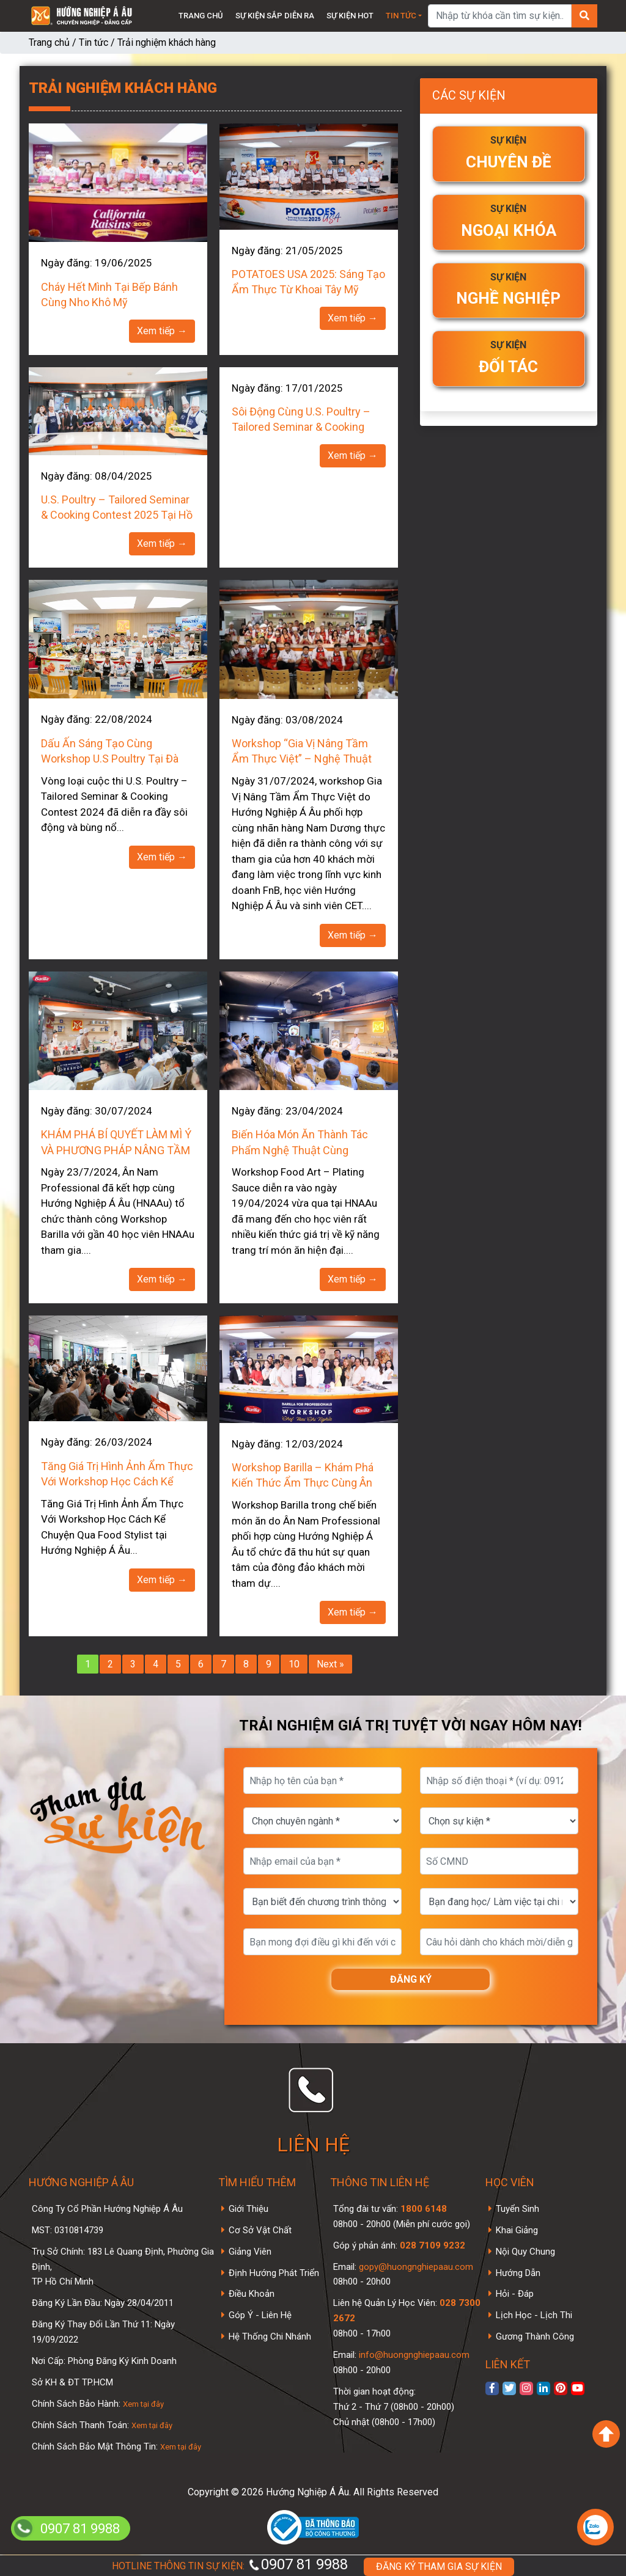  Describe the element at coordinates (294, 1664) in the screenshot. I see `10` at that location.